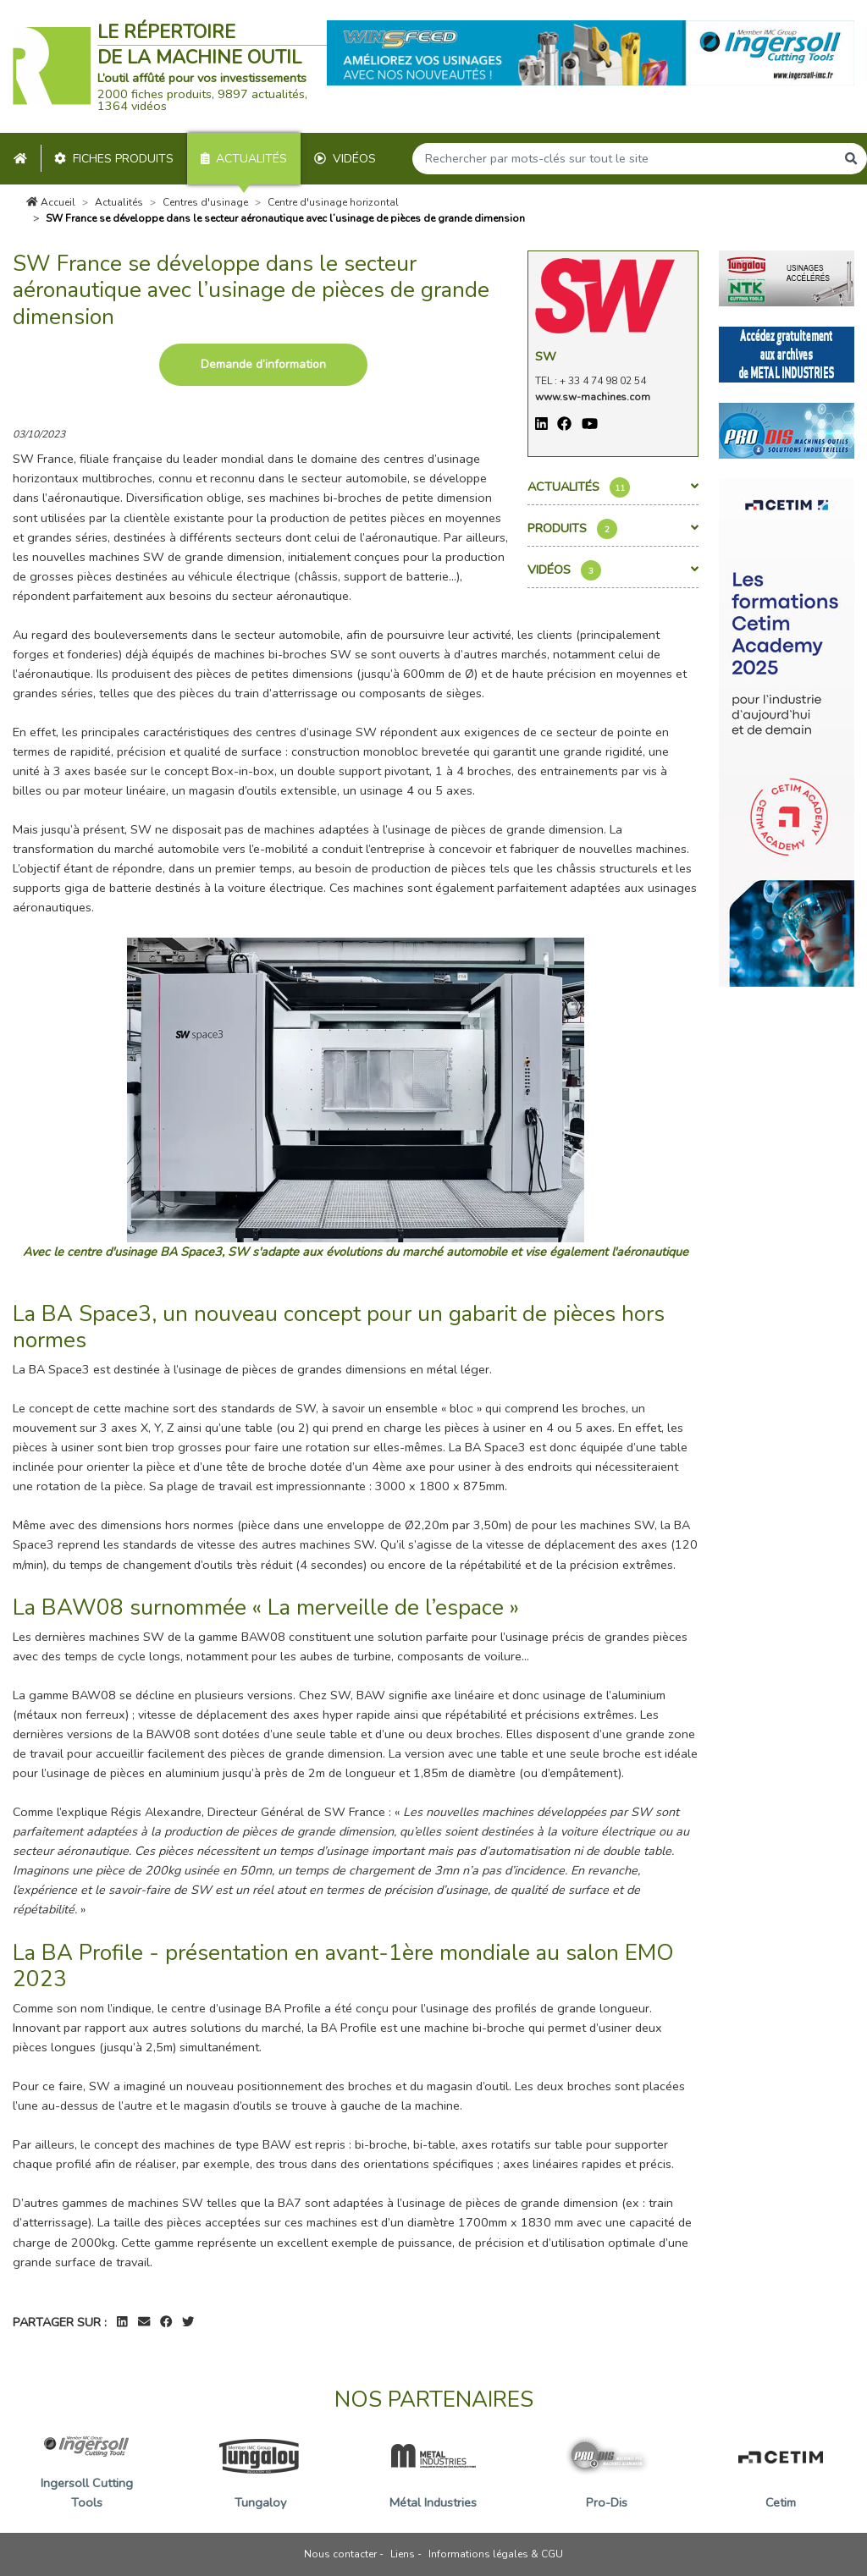 This screenshot has height=2576, width=867. I want to click on Actualités, so click(244, 159).